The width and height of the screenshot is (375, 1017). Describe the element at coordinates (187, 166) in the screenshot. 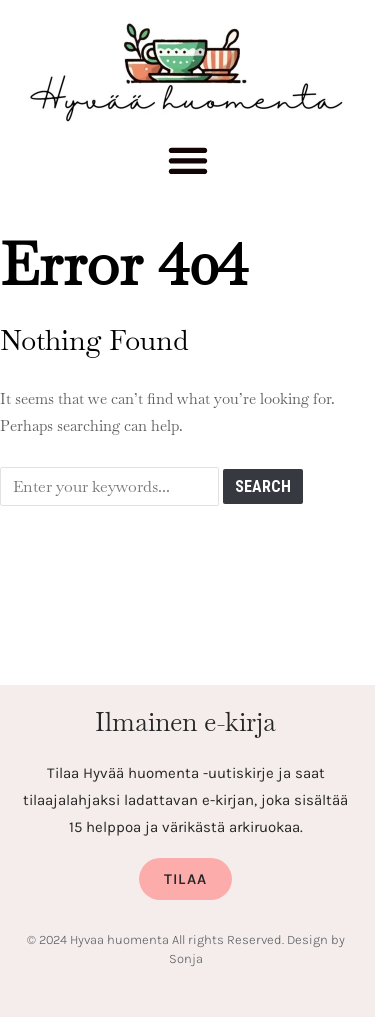

I see `[button]` at that location.